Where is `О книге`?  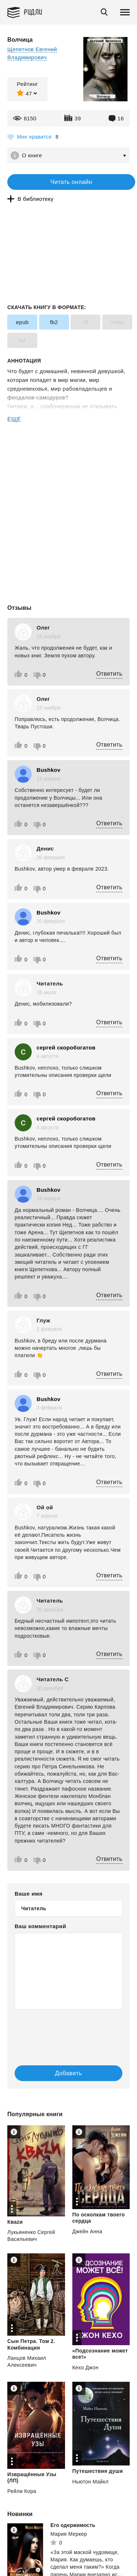
О книге is located at coordinates (32, 155).